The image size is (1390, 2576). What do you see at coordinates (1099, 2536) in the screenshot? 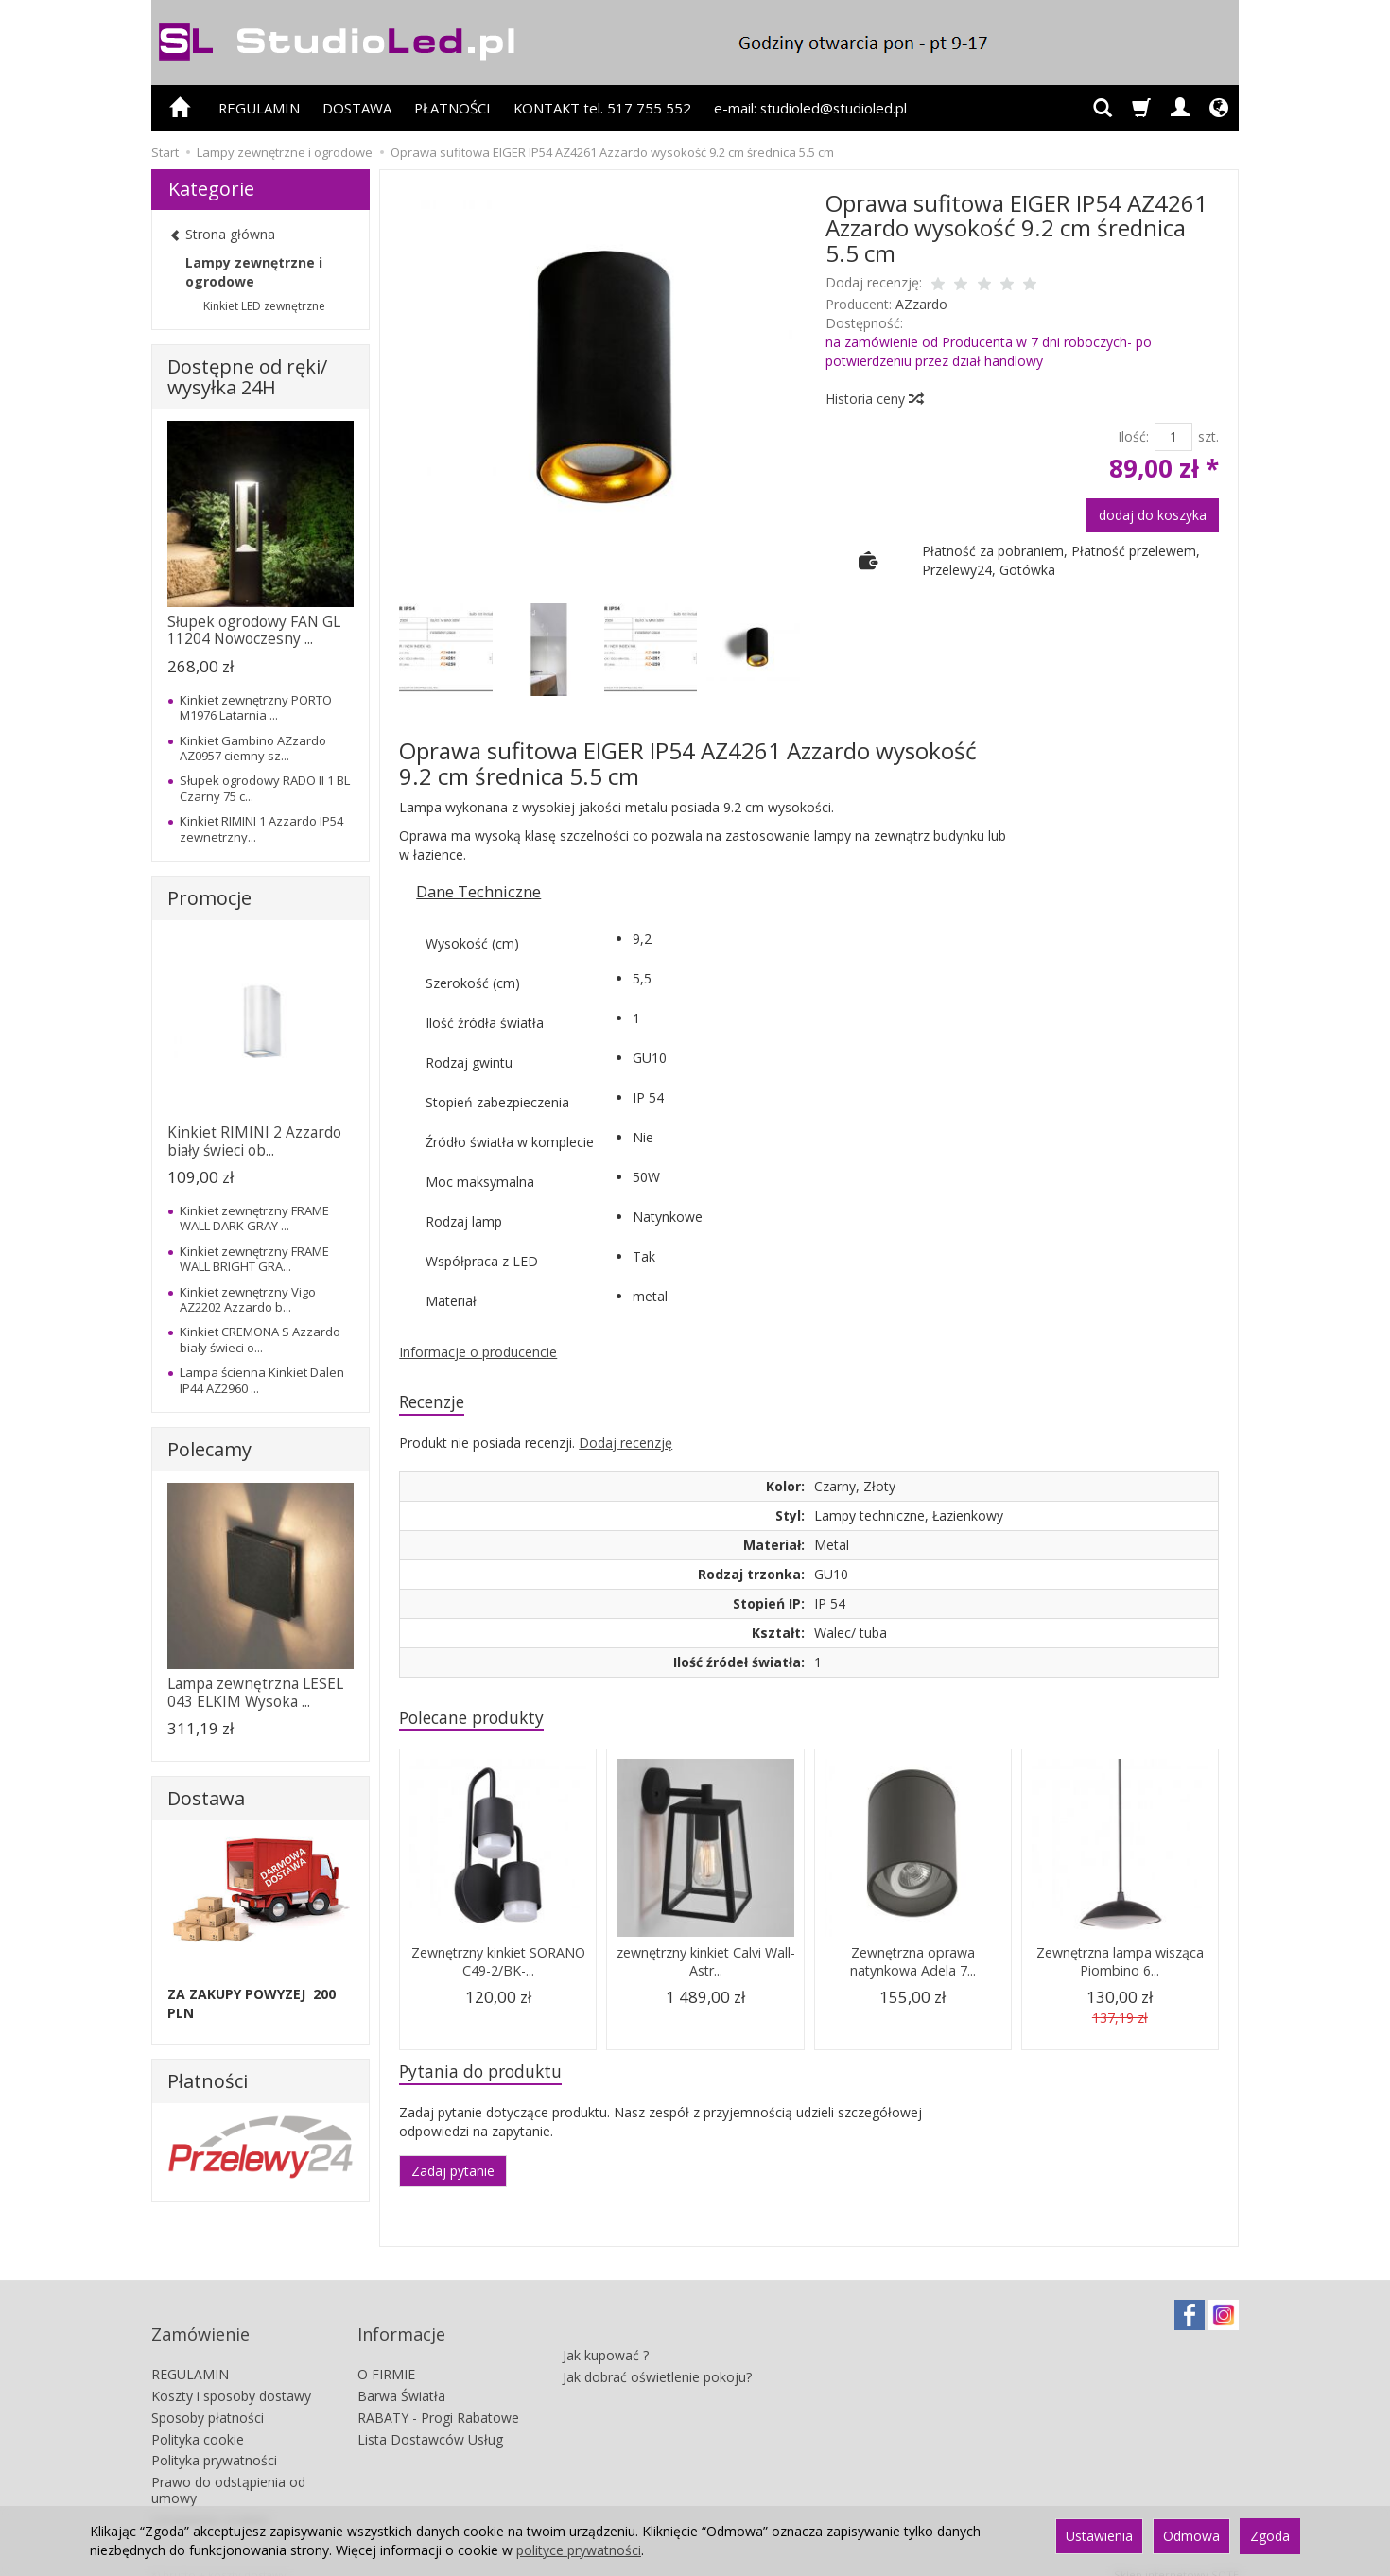
I see `Ustawienia` at bounding box center [1099, 2536].